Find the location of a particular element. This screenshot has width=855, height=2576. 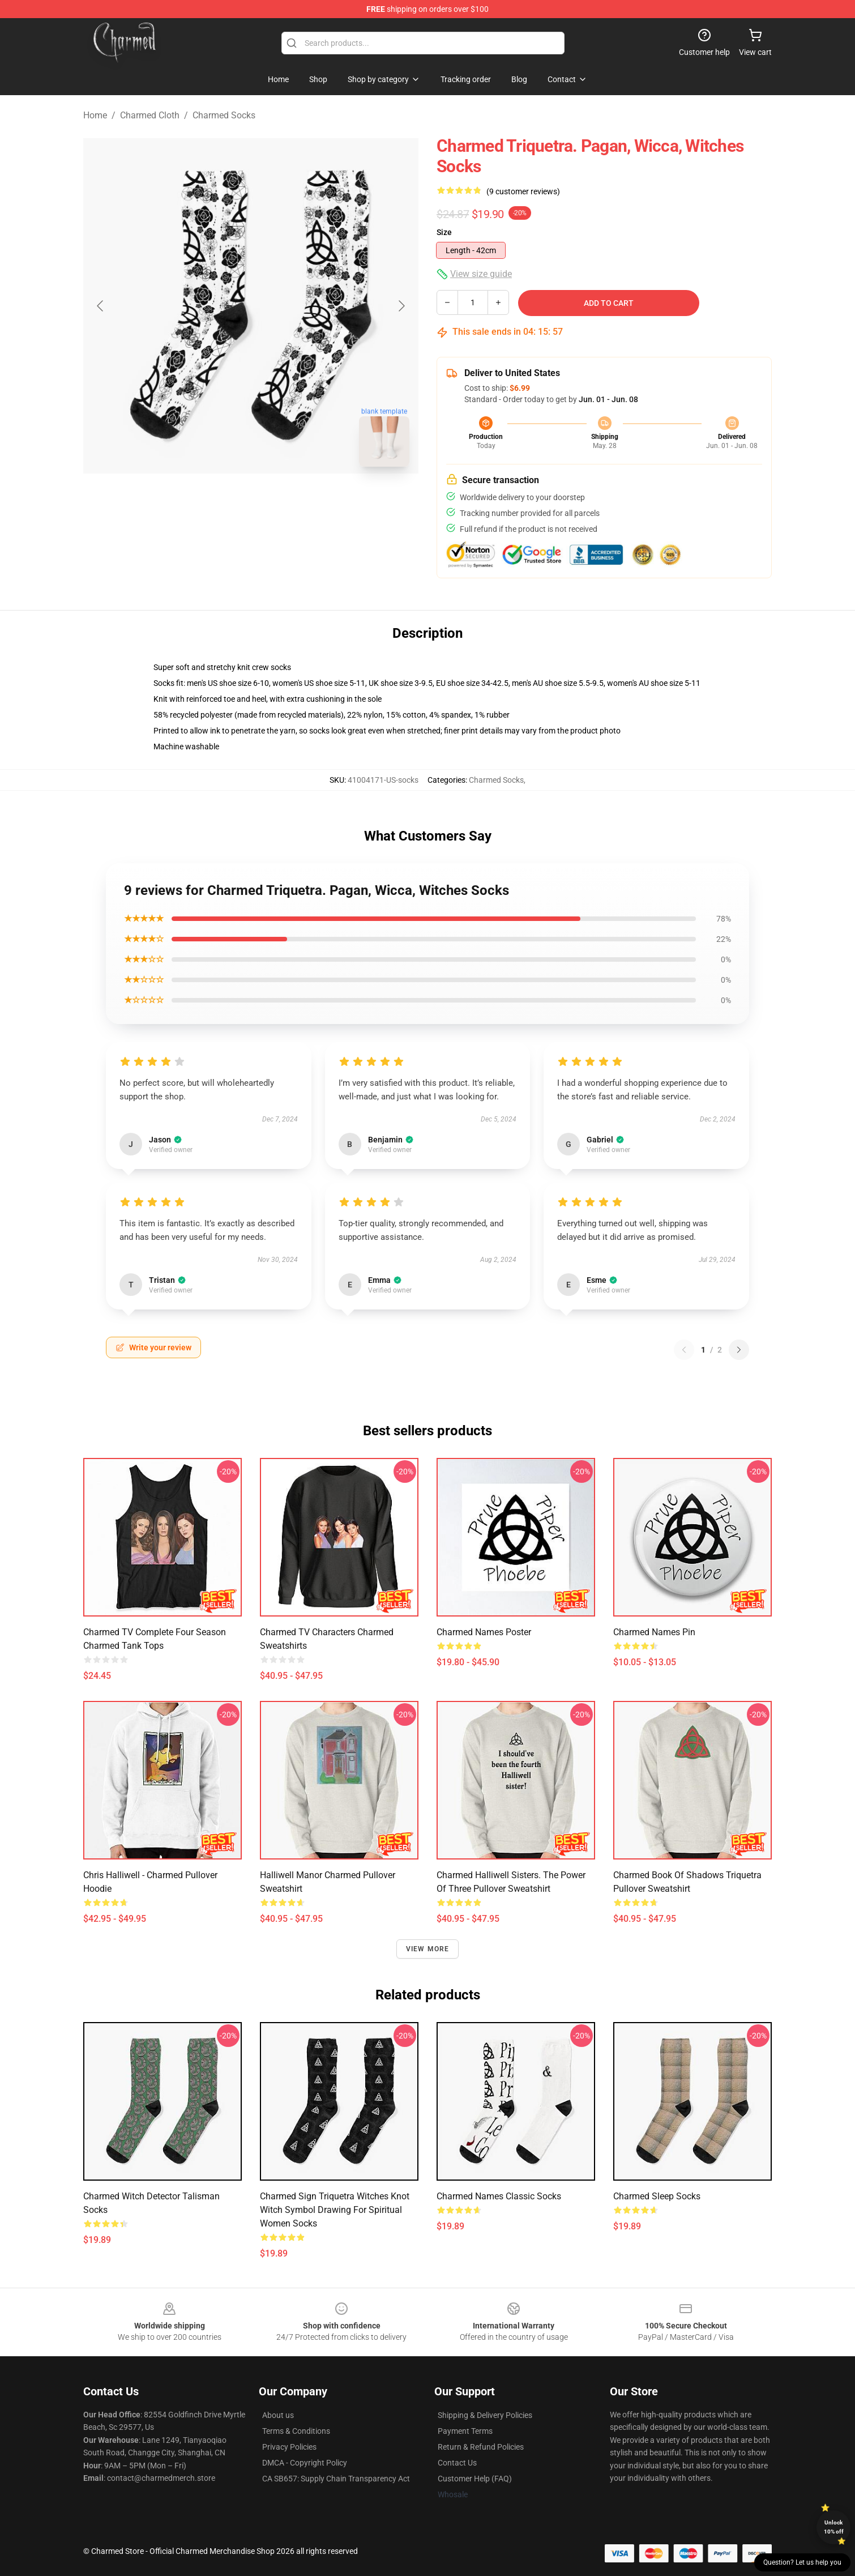

Charmed Sign Triquetra Witches Knot Witch Symbol Drawing for Spiritual Women Socks is located at coordinates (334, 2210).